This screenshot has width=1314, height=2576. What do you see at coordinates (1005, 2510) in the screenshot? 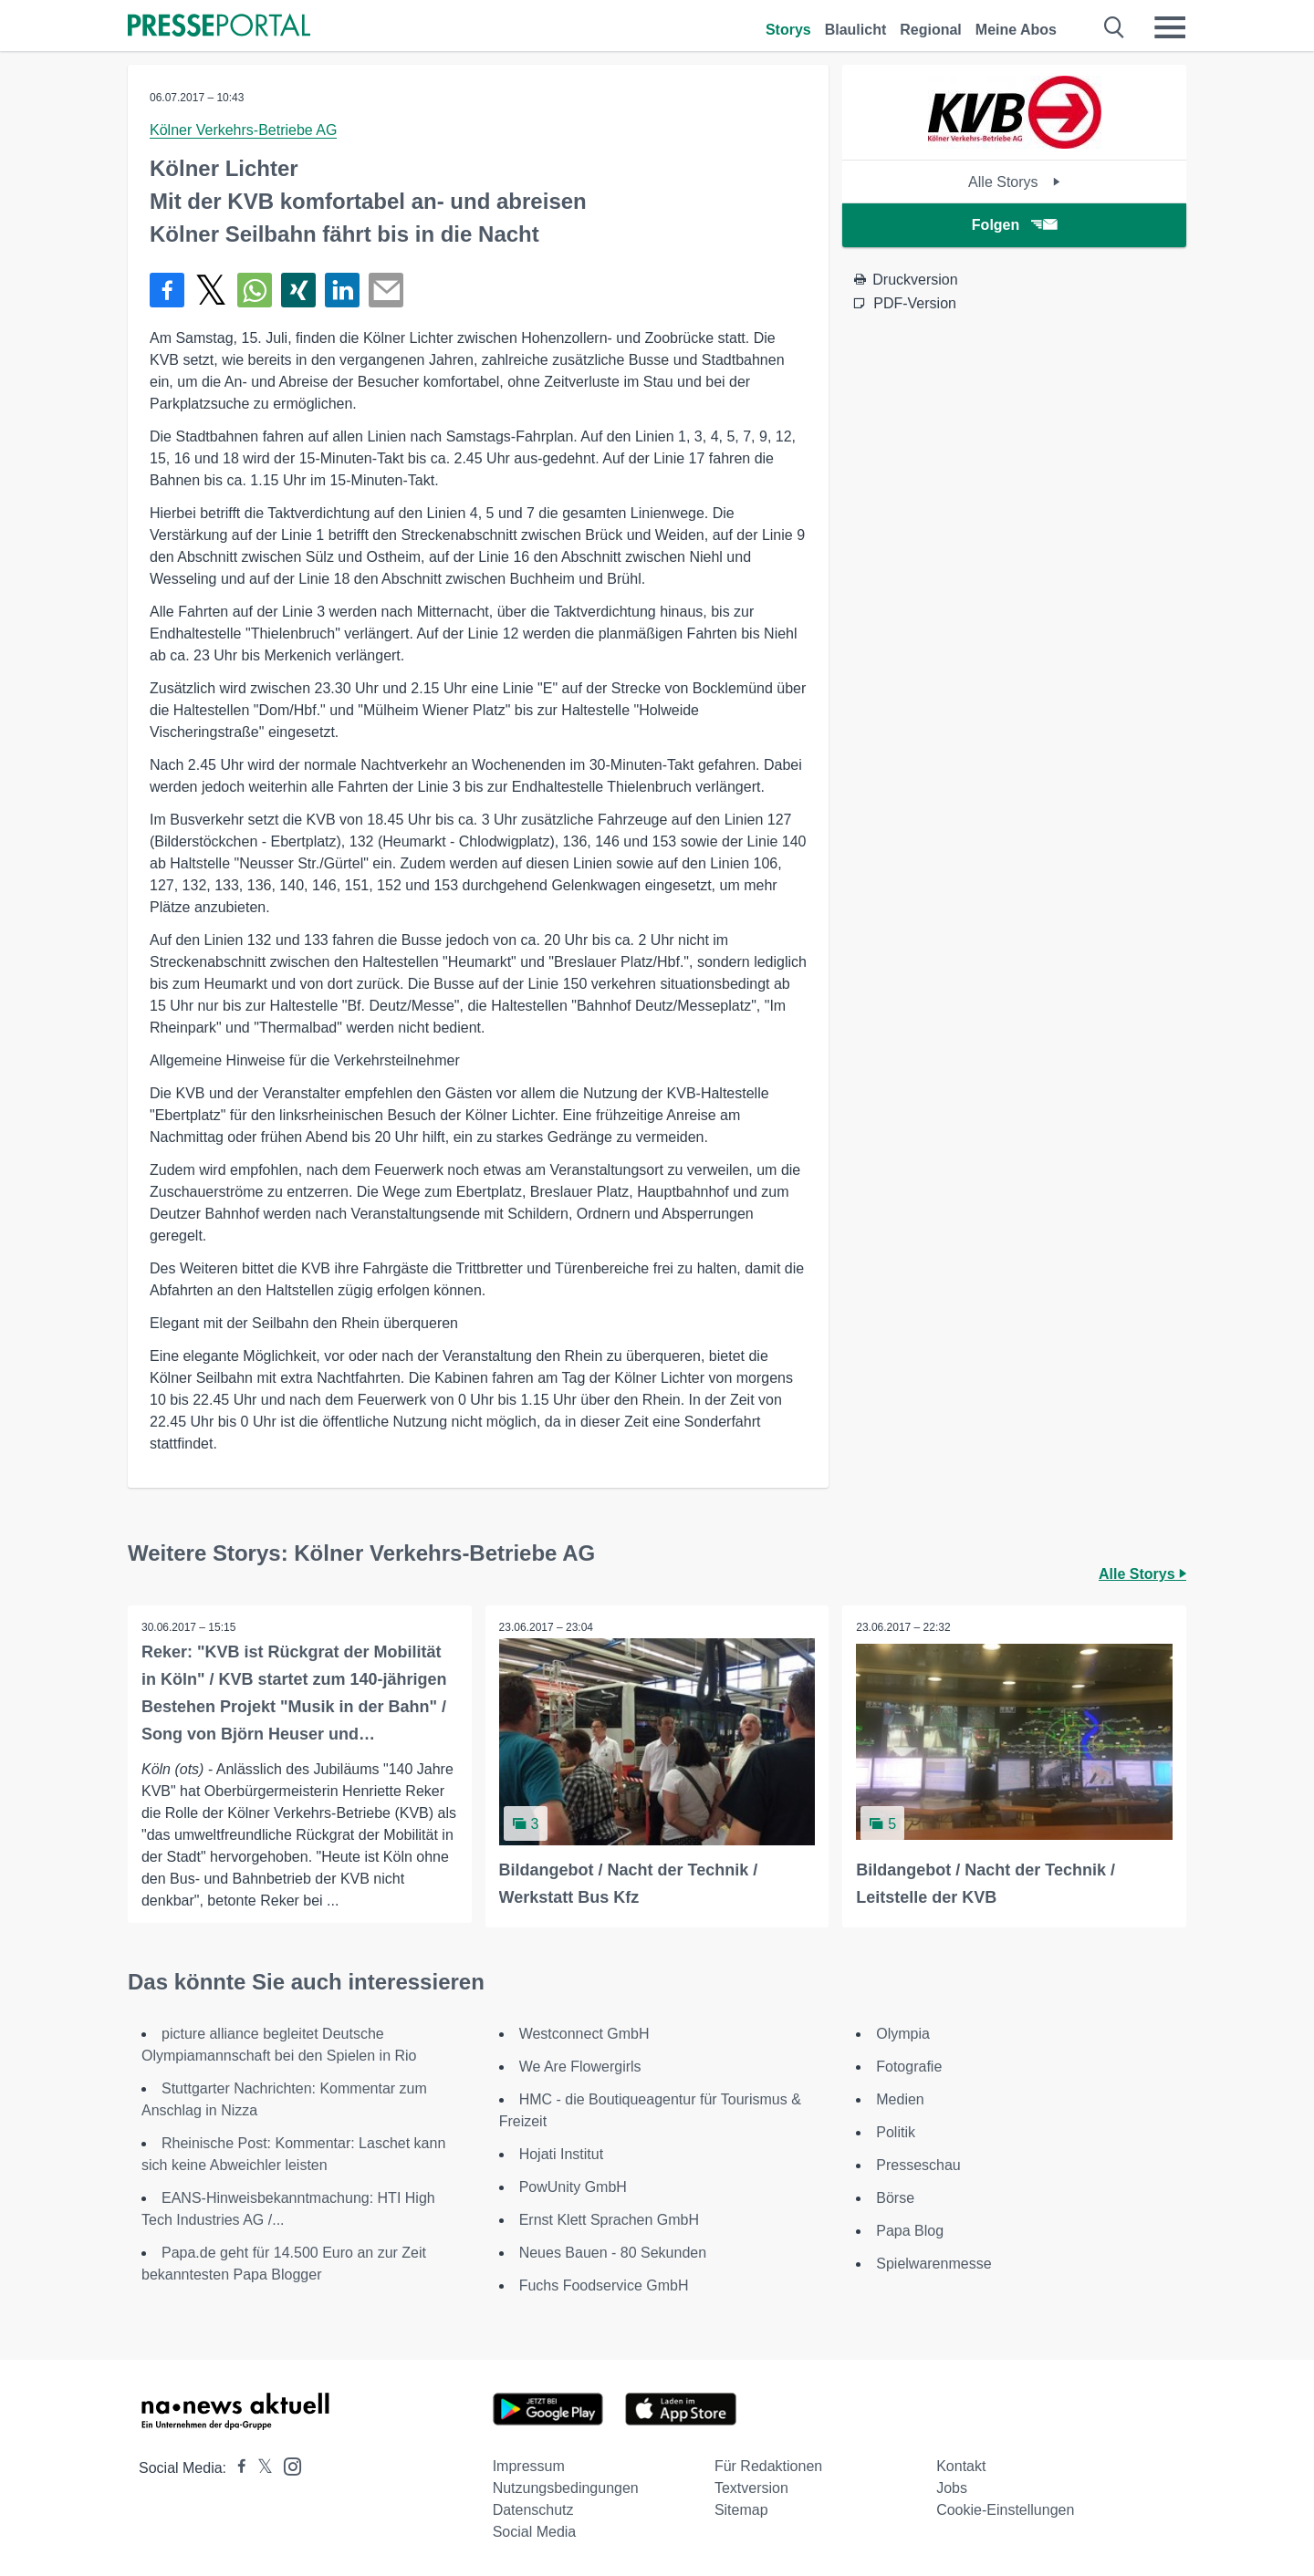
I see `Cookie-Einstellungen` at bounding box center [1005, 2510].